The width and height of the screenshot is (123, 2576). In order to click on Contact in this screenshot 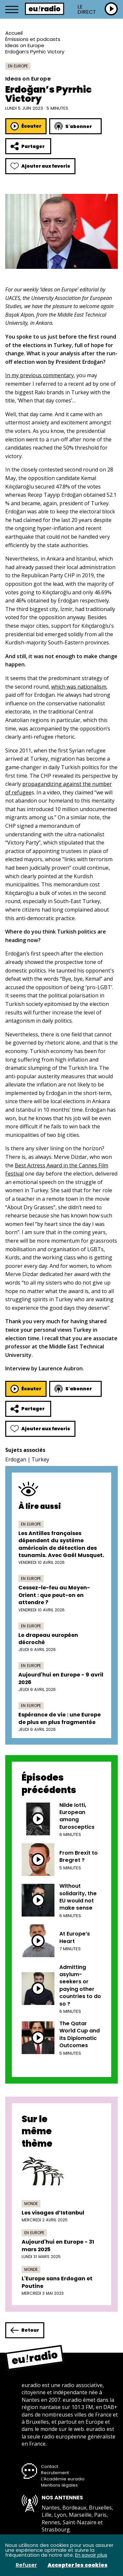, I will do `click(49, 2466)`.